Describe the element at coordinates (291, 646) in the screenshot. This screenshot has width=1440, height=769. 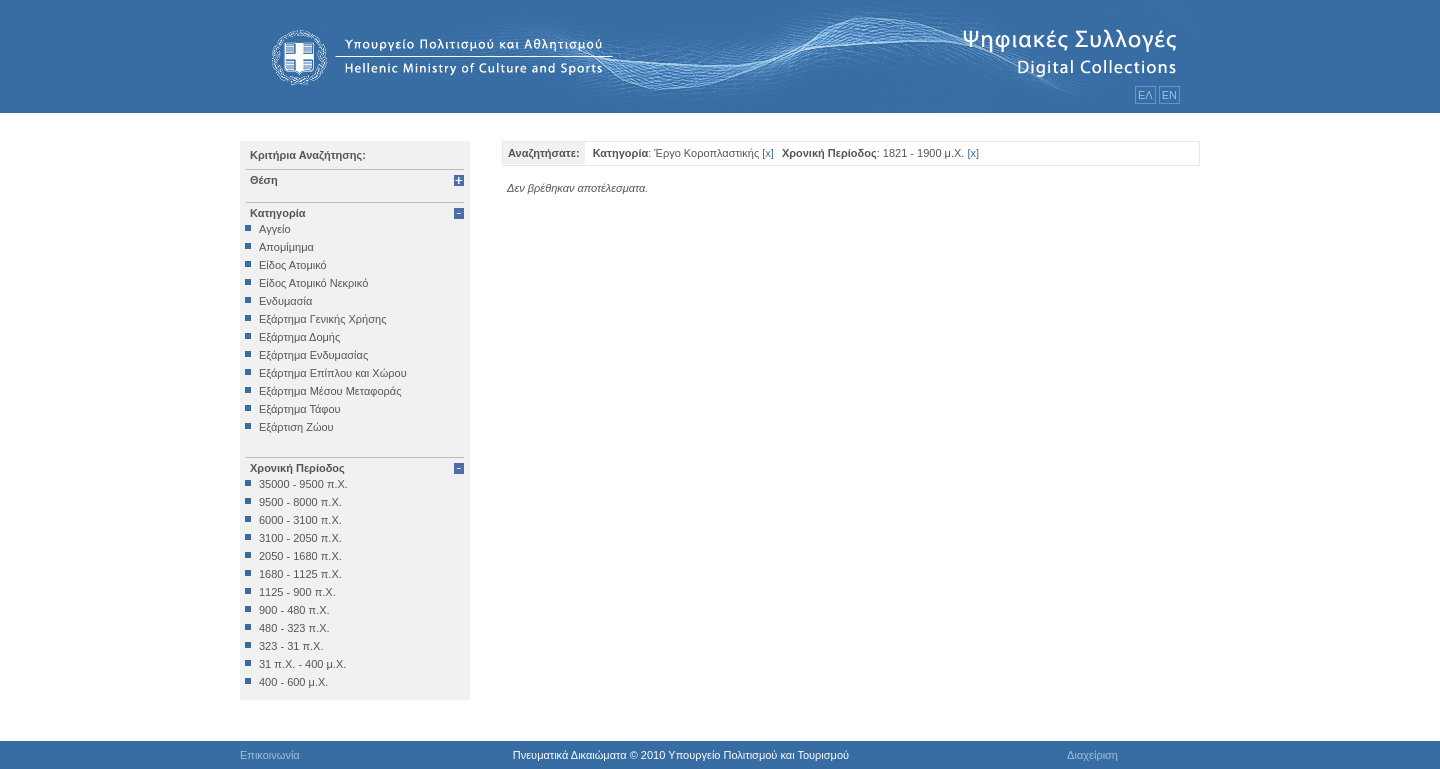
I see `323 - 31 π.Χ.` at that location.